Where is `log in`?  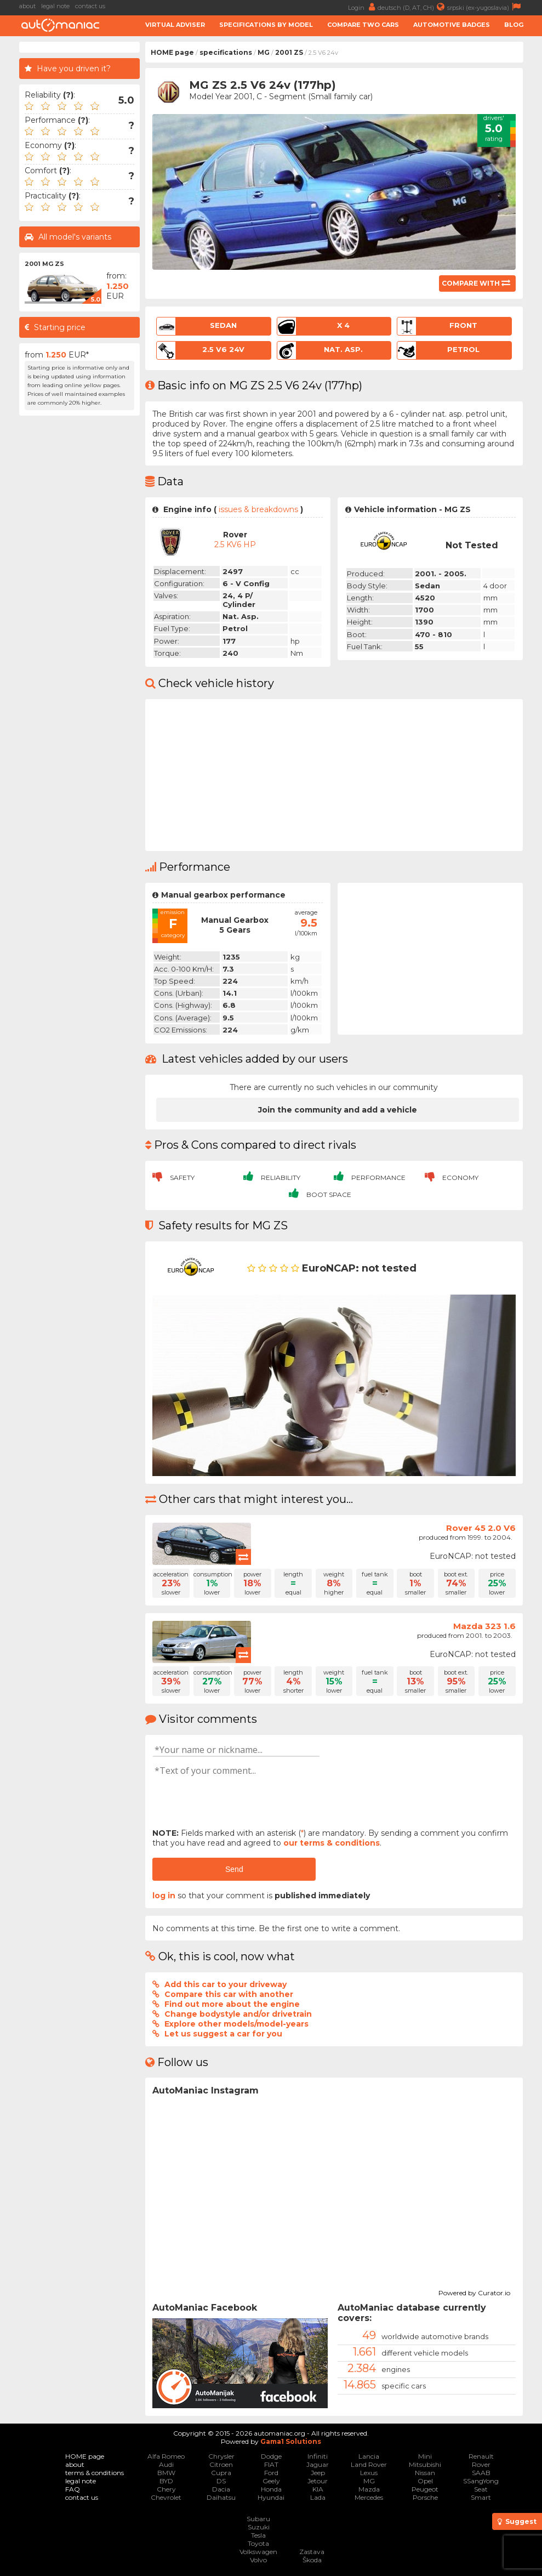
log in is located at coordinates (163, 1895).